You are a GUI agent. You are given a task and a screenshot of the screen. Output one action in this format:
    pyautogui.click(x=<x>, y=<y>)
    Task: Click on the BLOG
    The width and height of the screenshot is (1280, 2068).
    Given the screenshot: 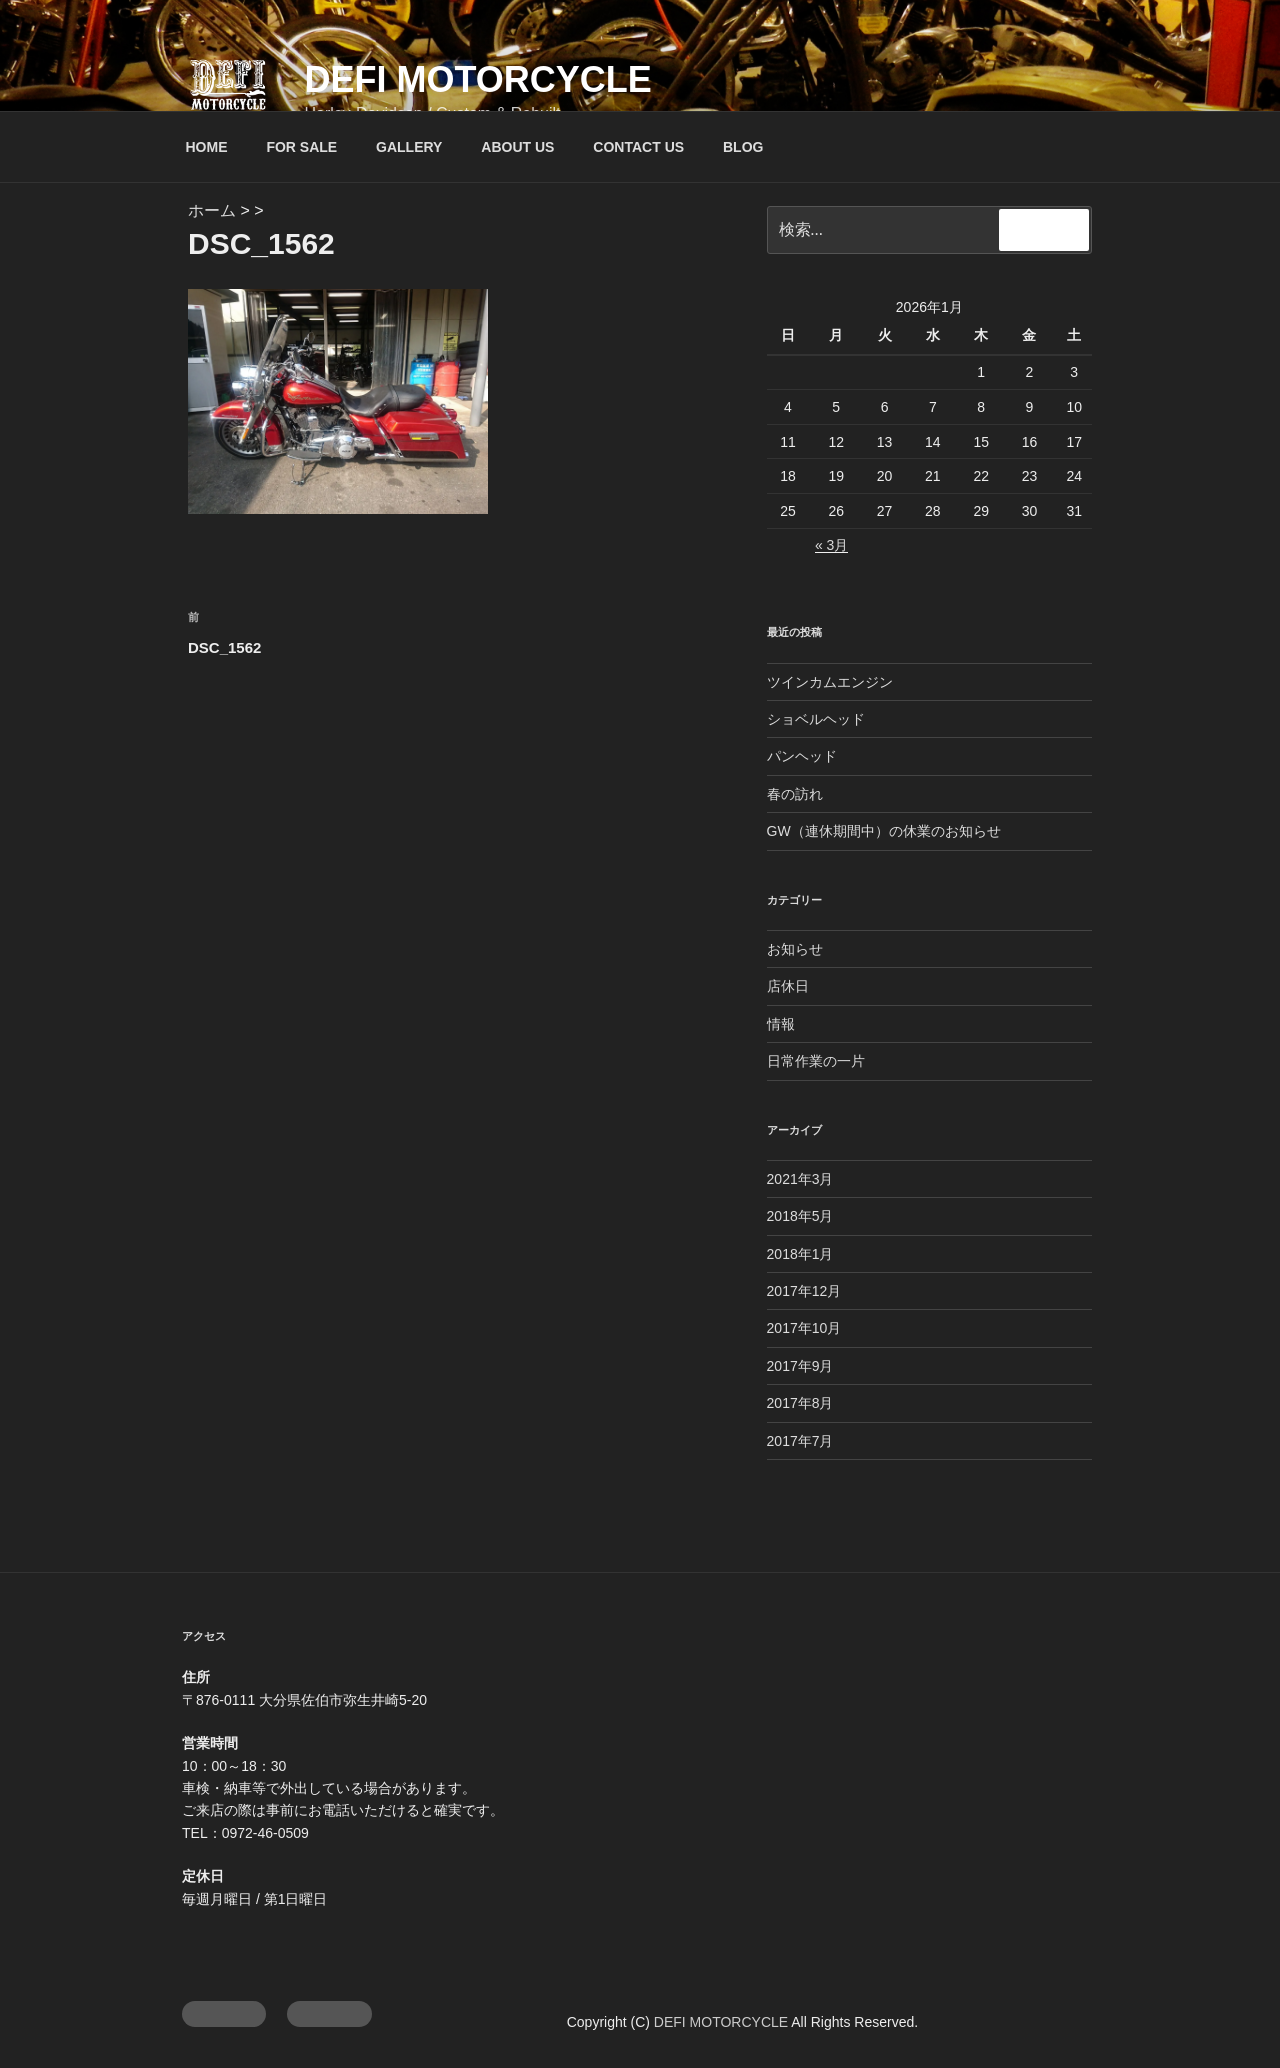 What is the action you would take?
    pyautogui.click(x=743, y=147)
    